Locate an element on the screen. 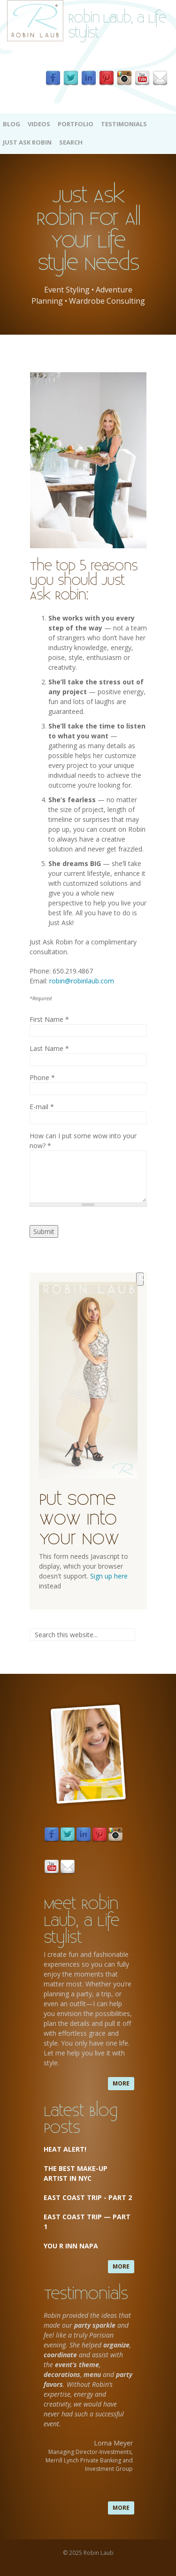 The width and height of the screenshot is (176, 2576). Search is located at coordinates (71, 142).